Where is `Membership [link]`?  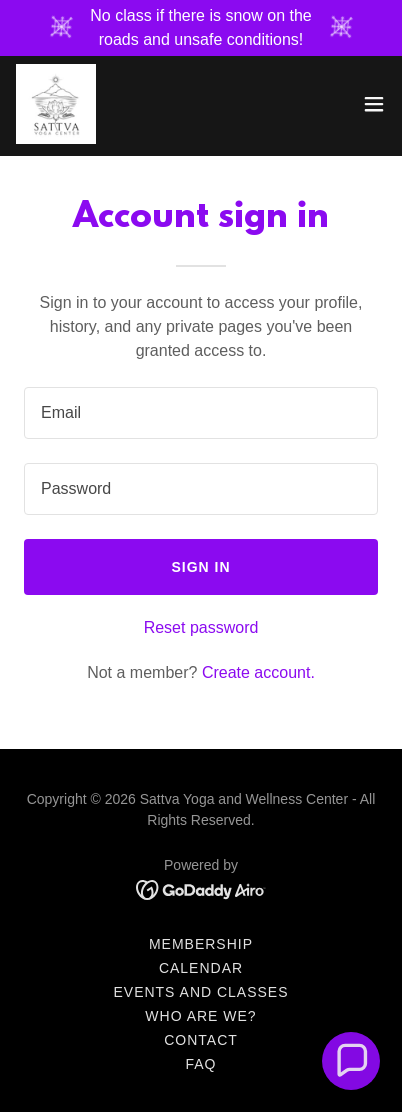 Membership [link] is located at coordinates (201, 944).